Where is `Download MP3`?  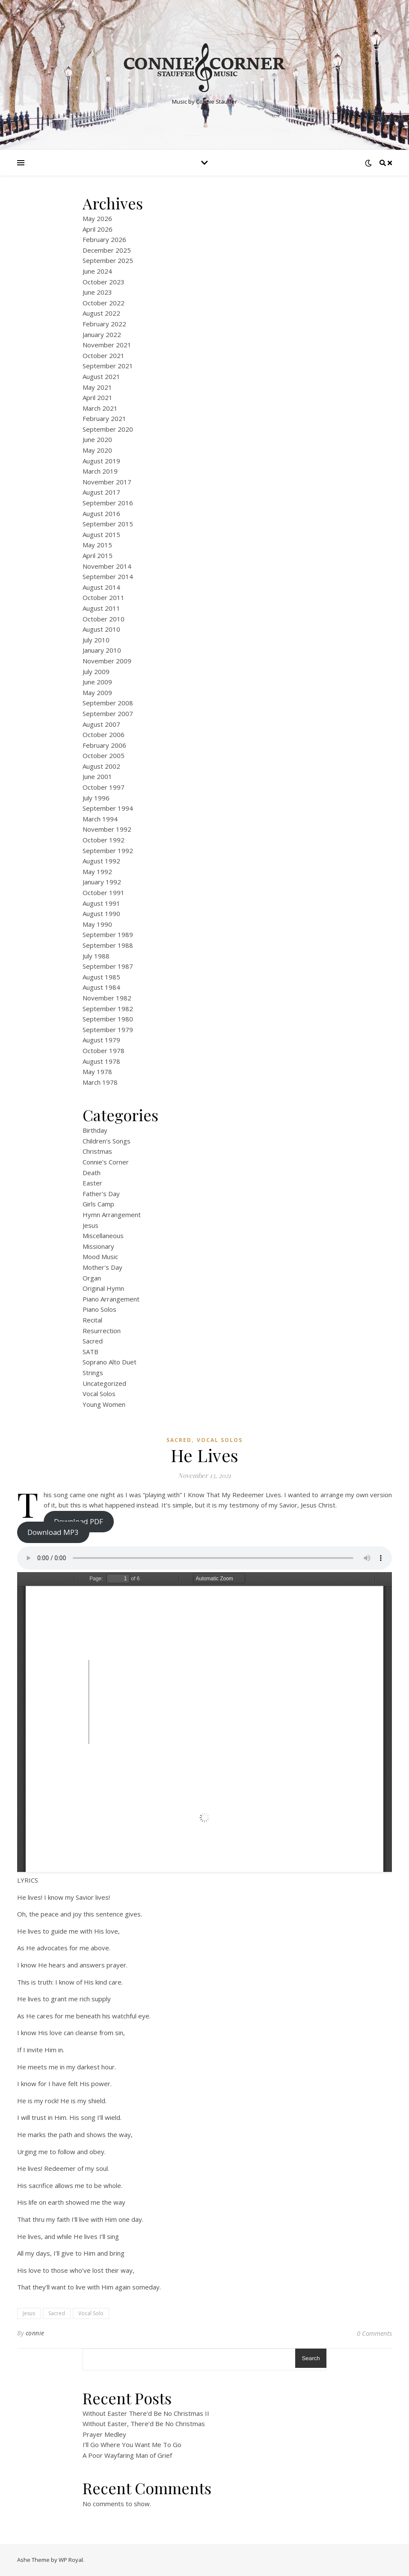 Download MP3 is located at coordinates (53, 1532).